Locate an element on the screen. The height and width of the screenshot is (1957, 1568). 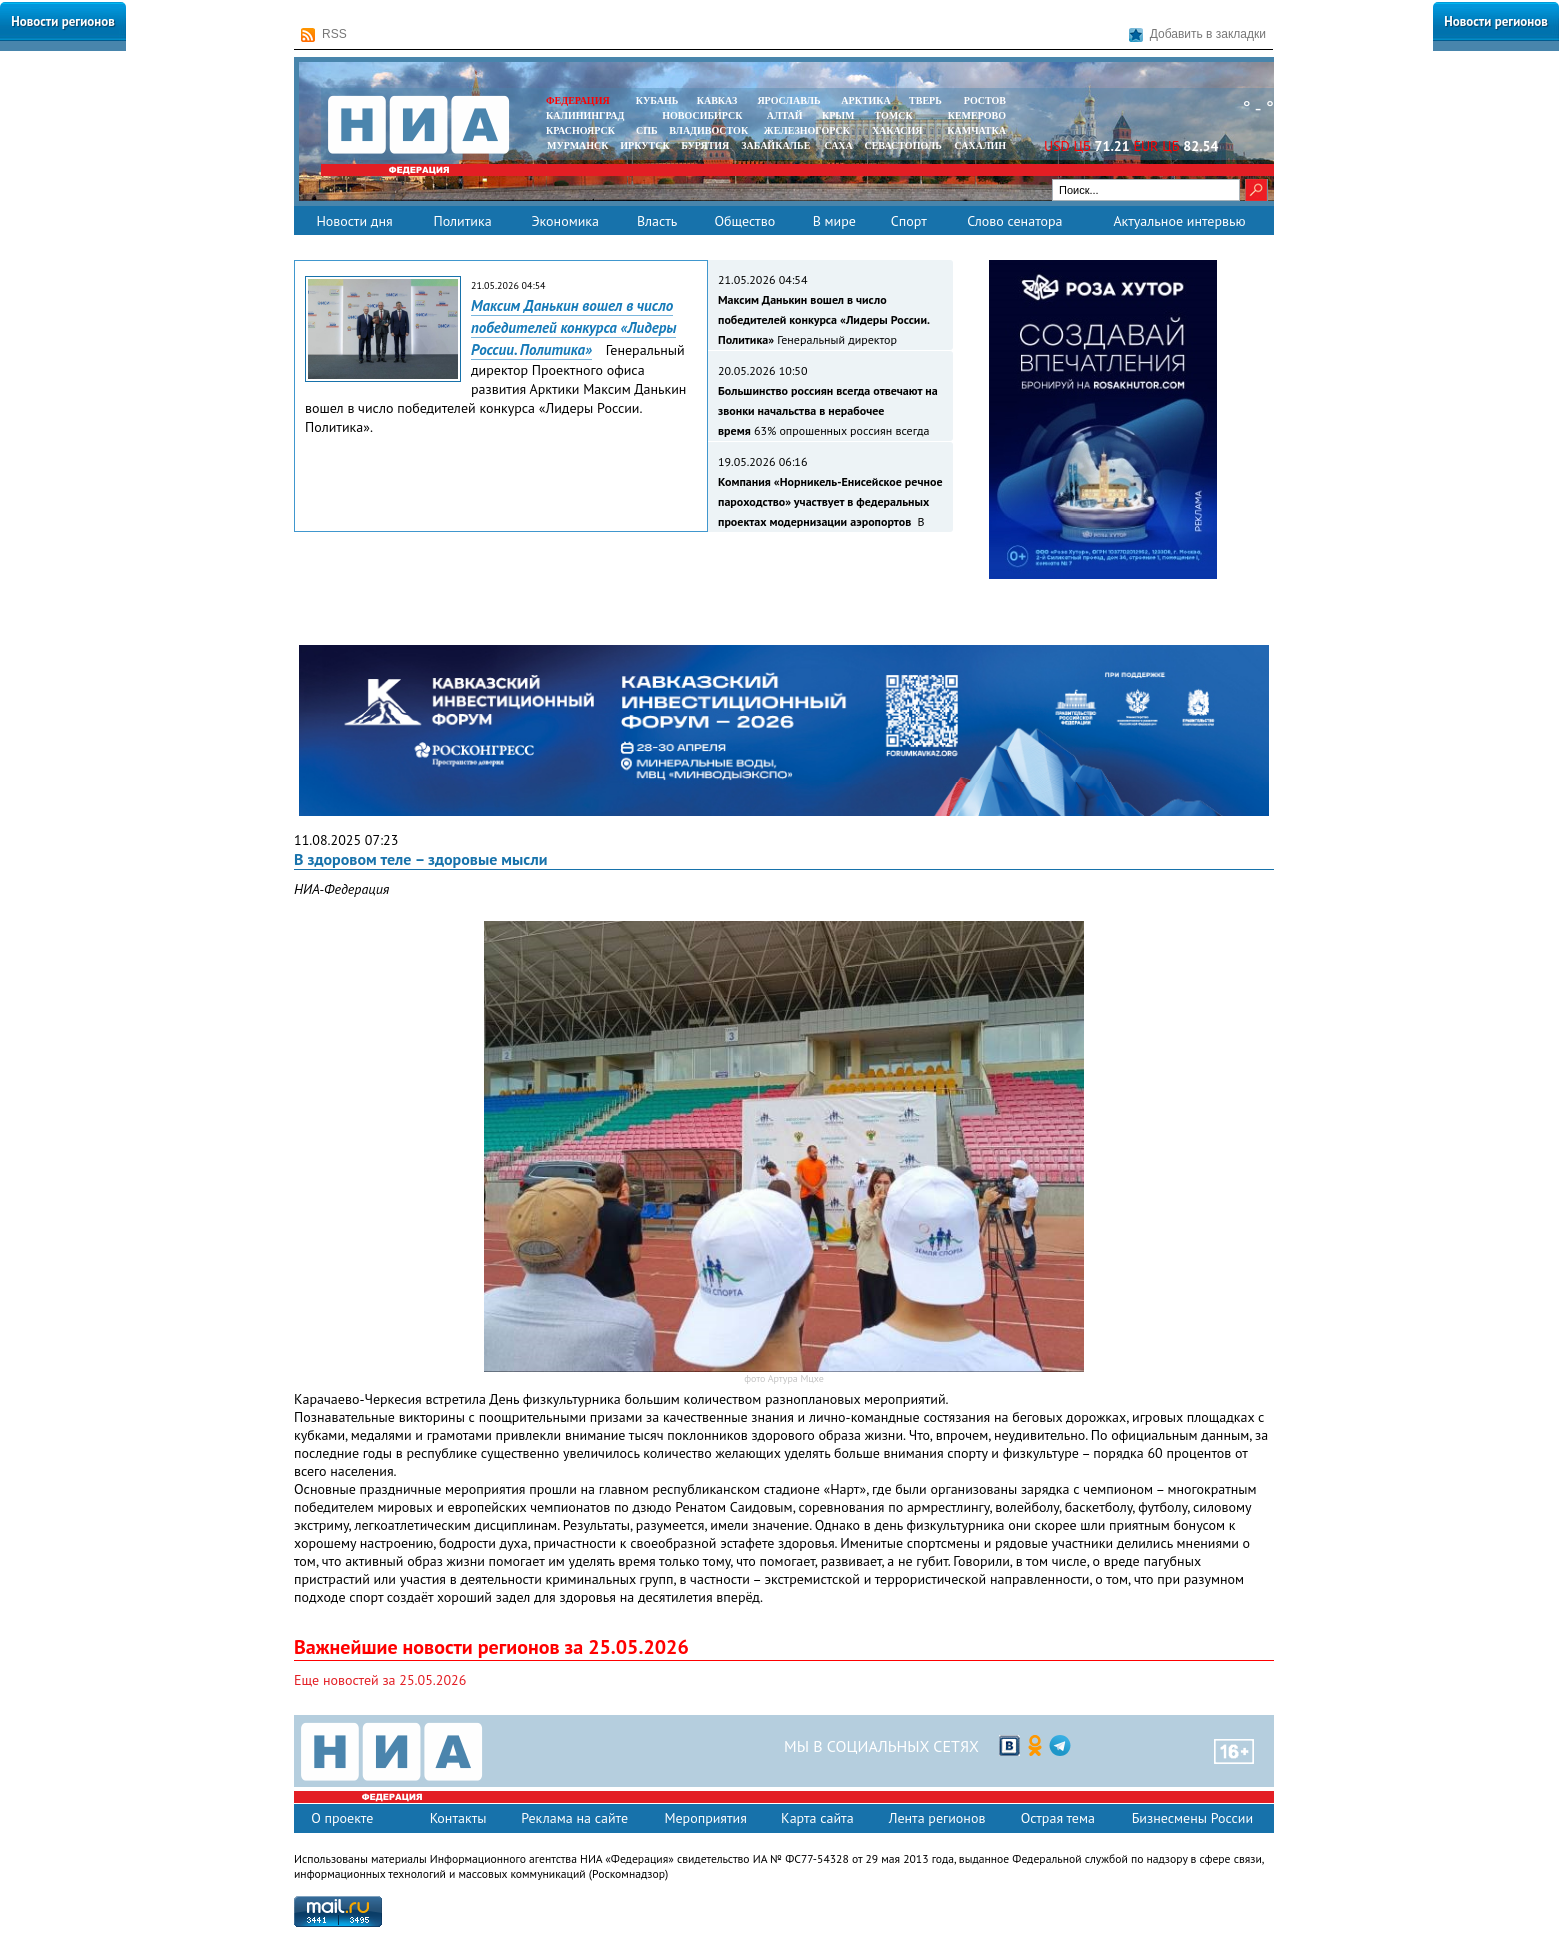
RSS is located at coordinates (324, 34).